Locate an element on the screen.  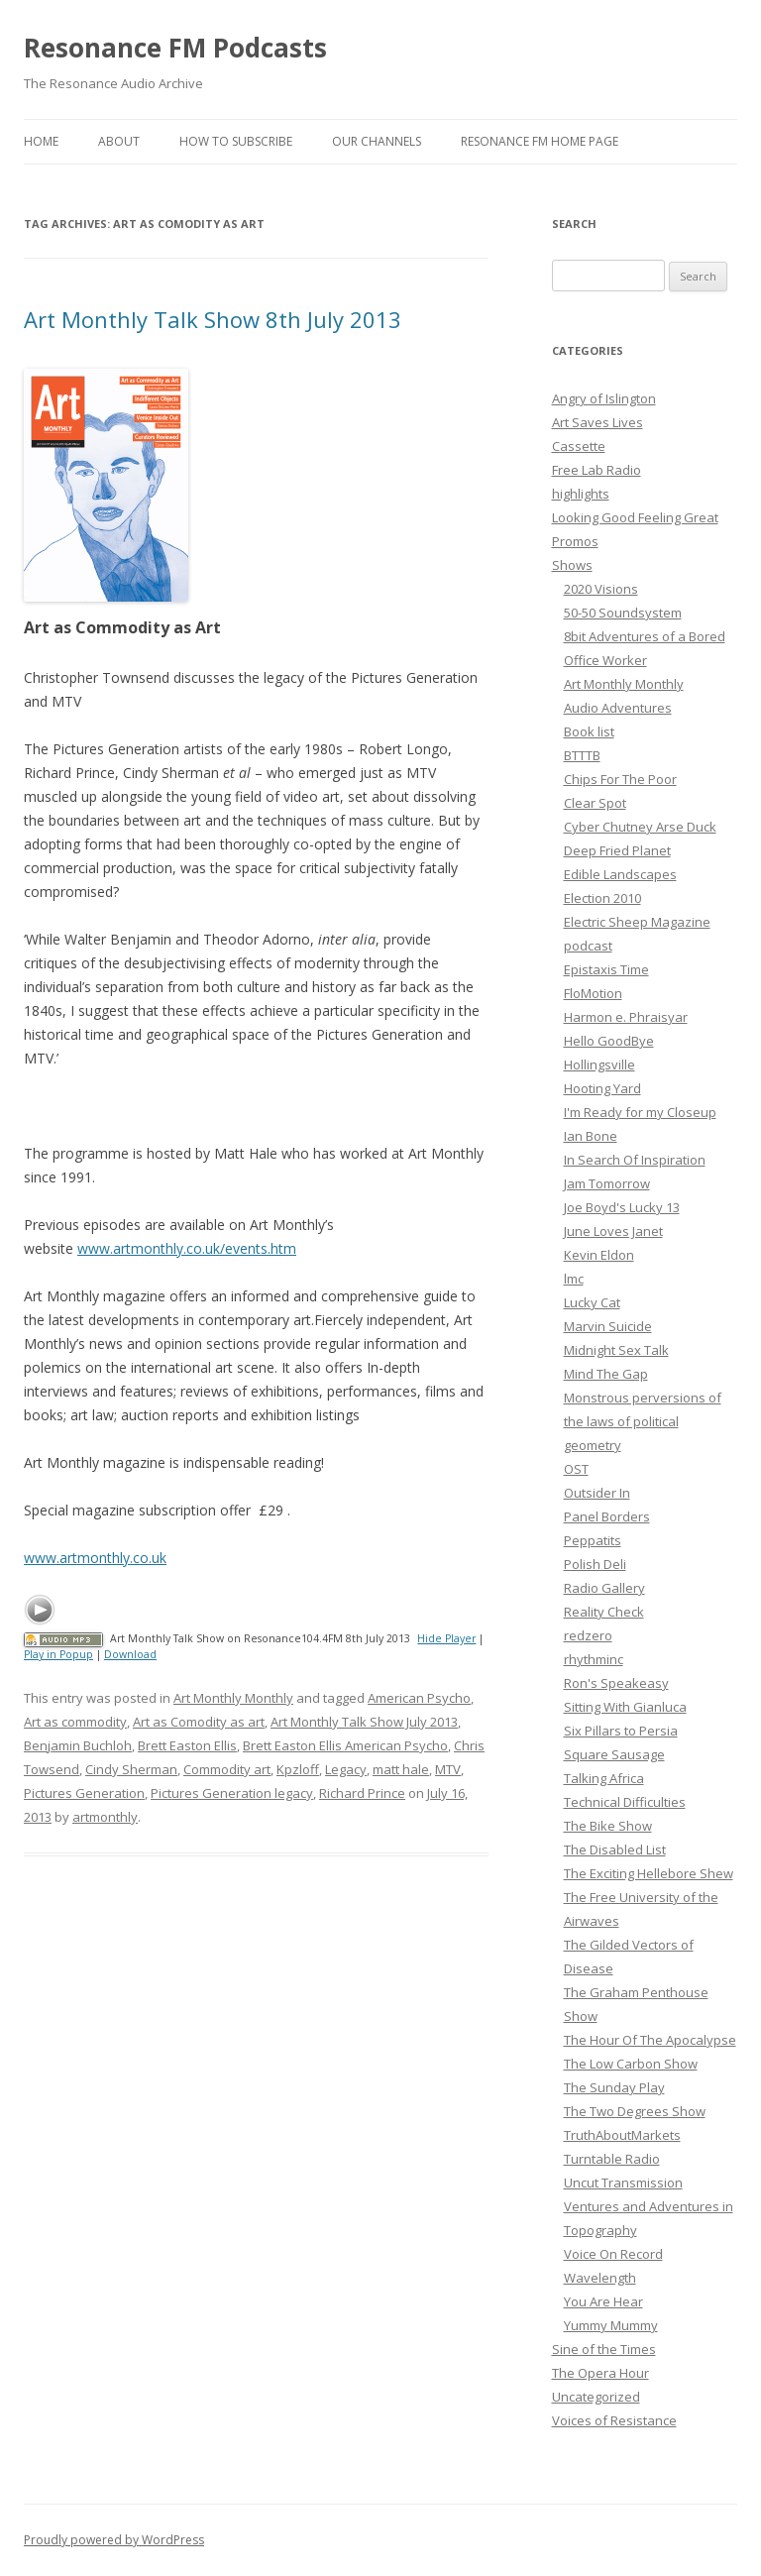
Art Saves Lives is located at coordinates (597, 422).